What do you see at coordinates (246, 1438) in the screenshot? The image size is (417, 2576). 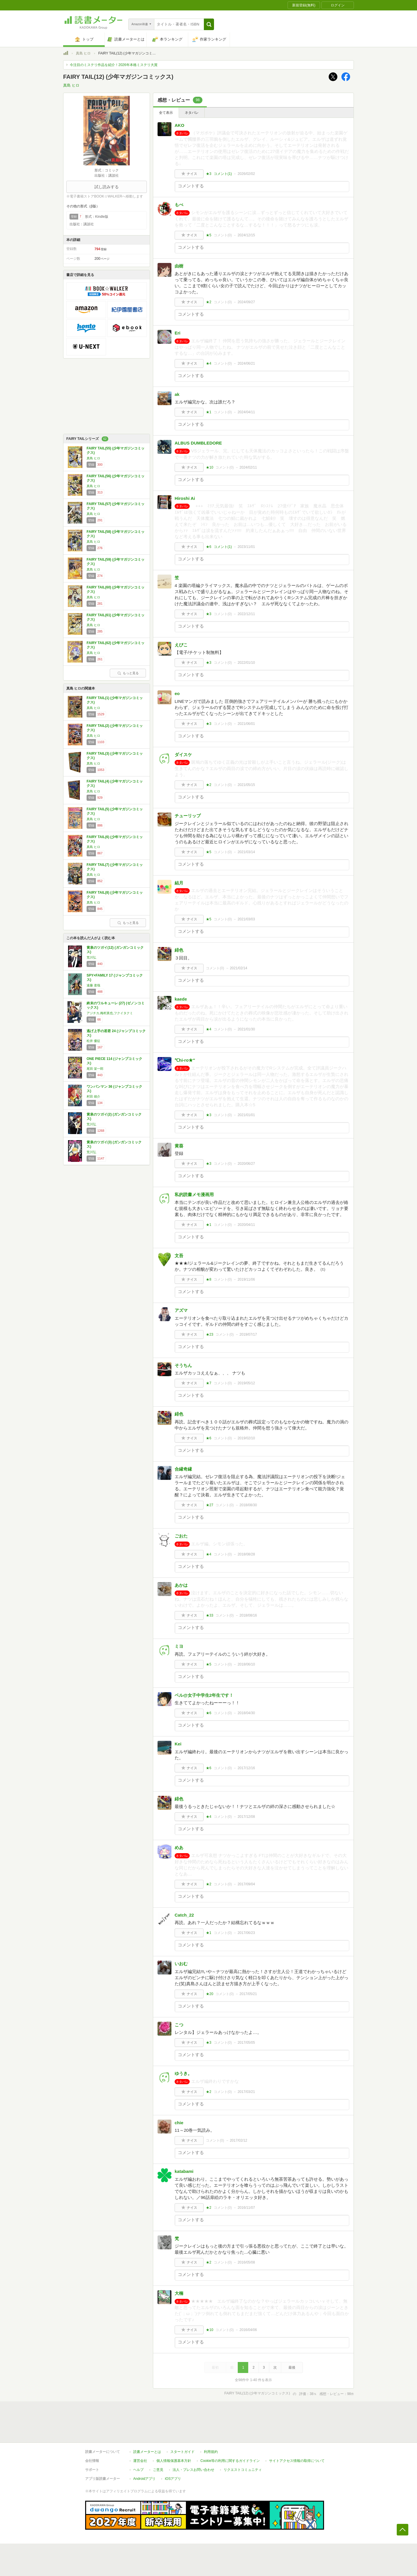 I see `2019/02/10` at bounding box center [246, 1438].